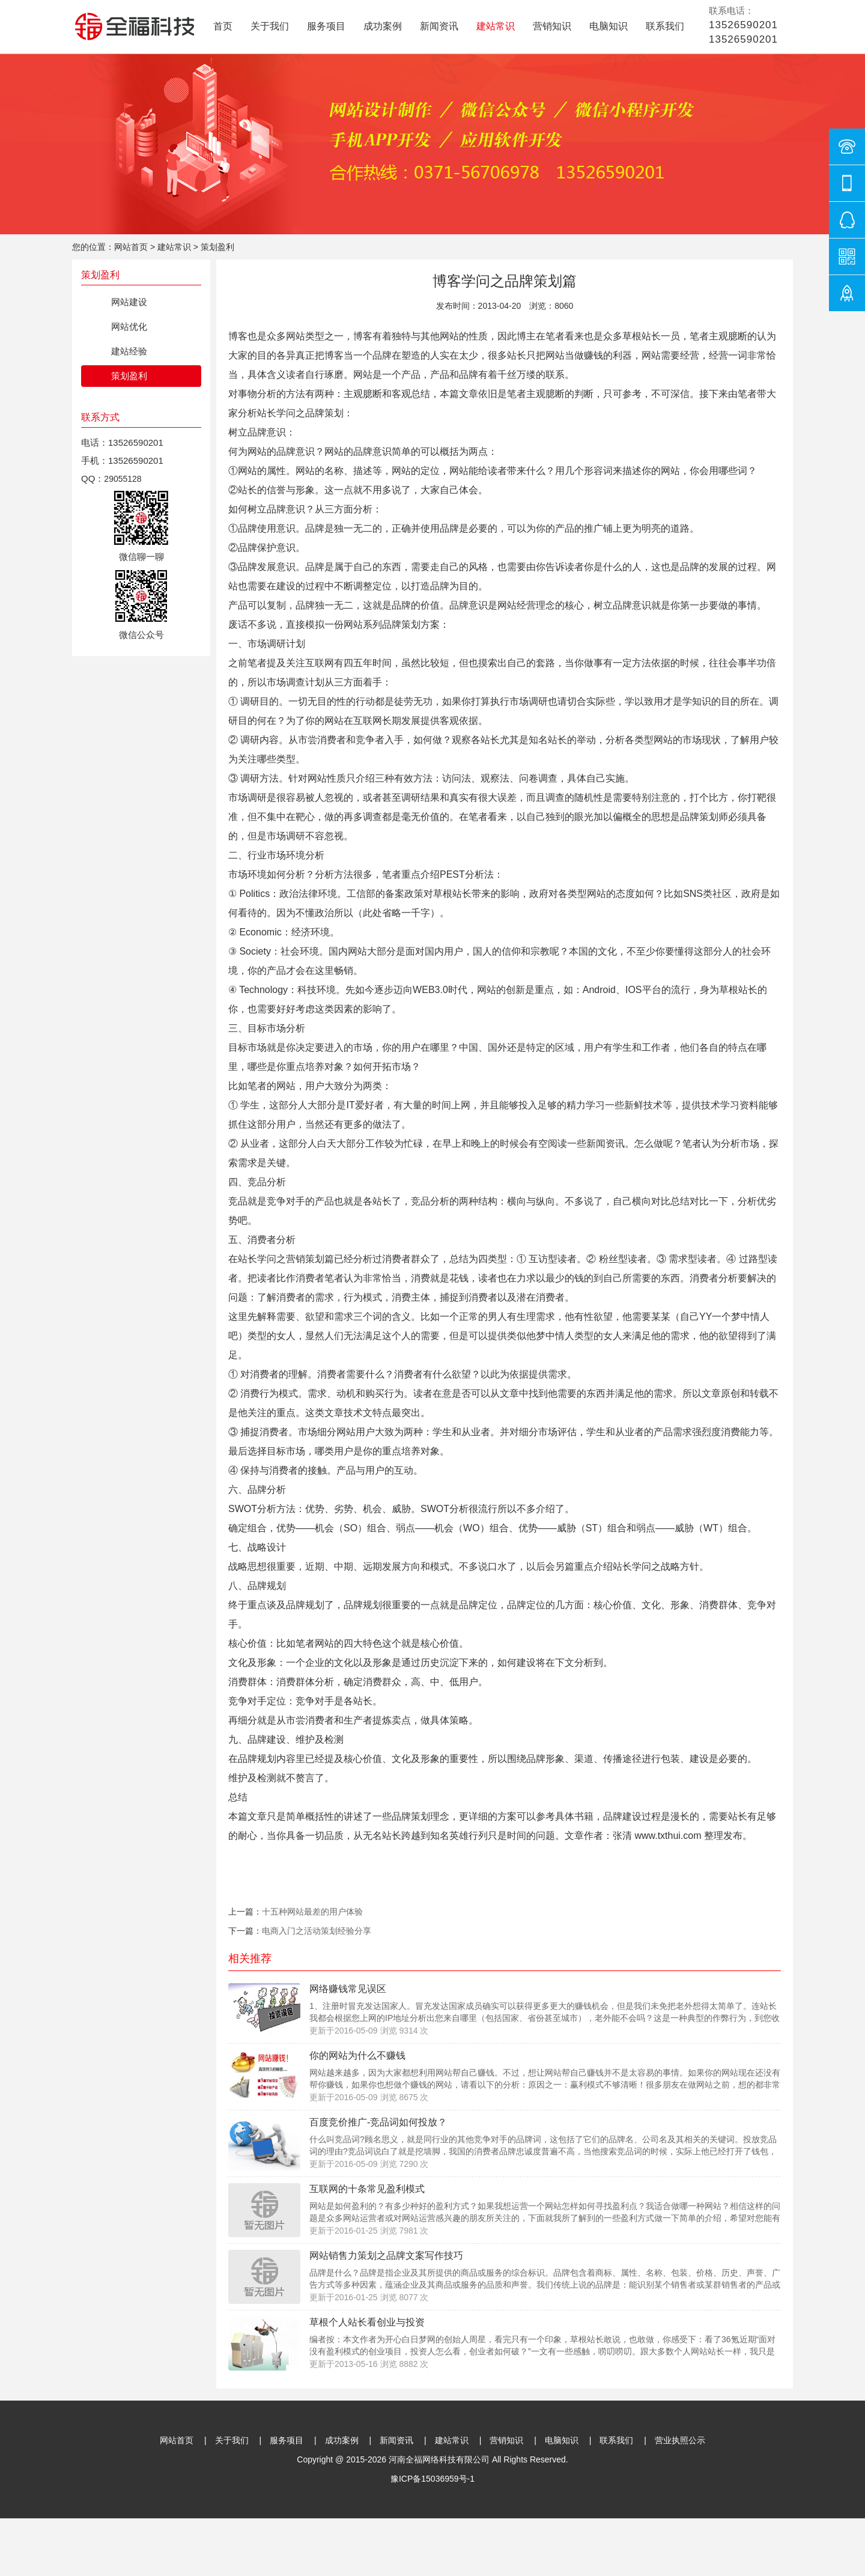  Describe the element at coordinates (347, 1989) in the screenshot. I see `网络赚钱常见误区` at that location.